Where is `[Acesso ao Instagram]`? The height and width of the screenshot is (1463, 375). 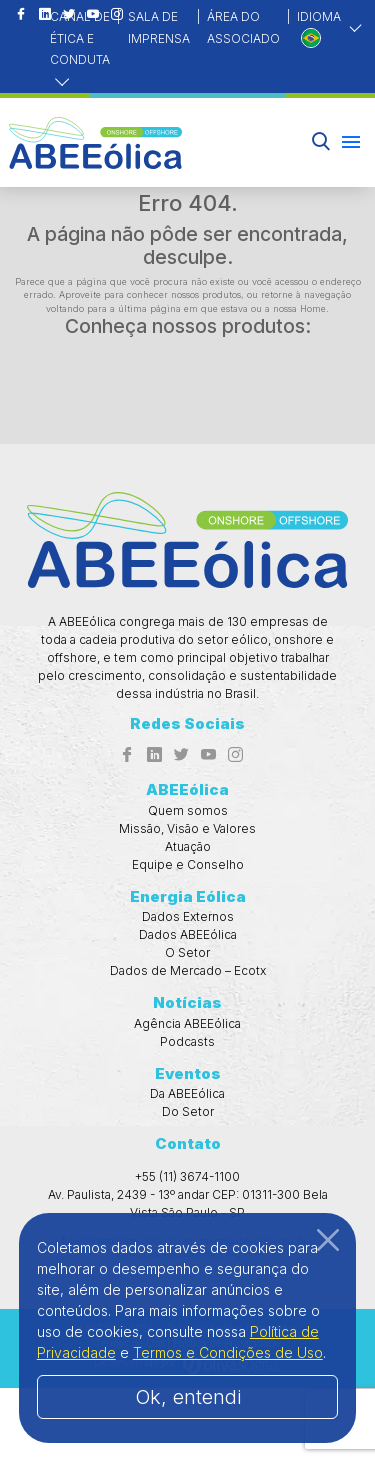
[Acesso ao Instagram] is located at coordinates (235, 755).